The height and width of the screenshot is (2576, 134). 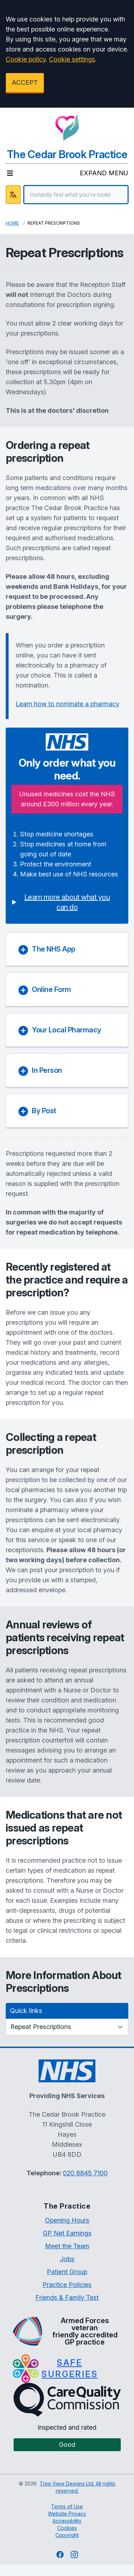 I want to click on Practice Policies, so click(x=67, y=2284).